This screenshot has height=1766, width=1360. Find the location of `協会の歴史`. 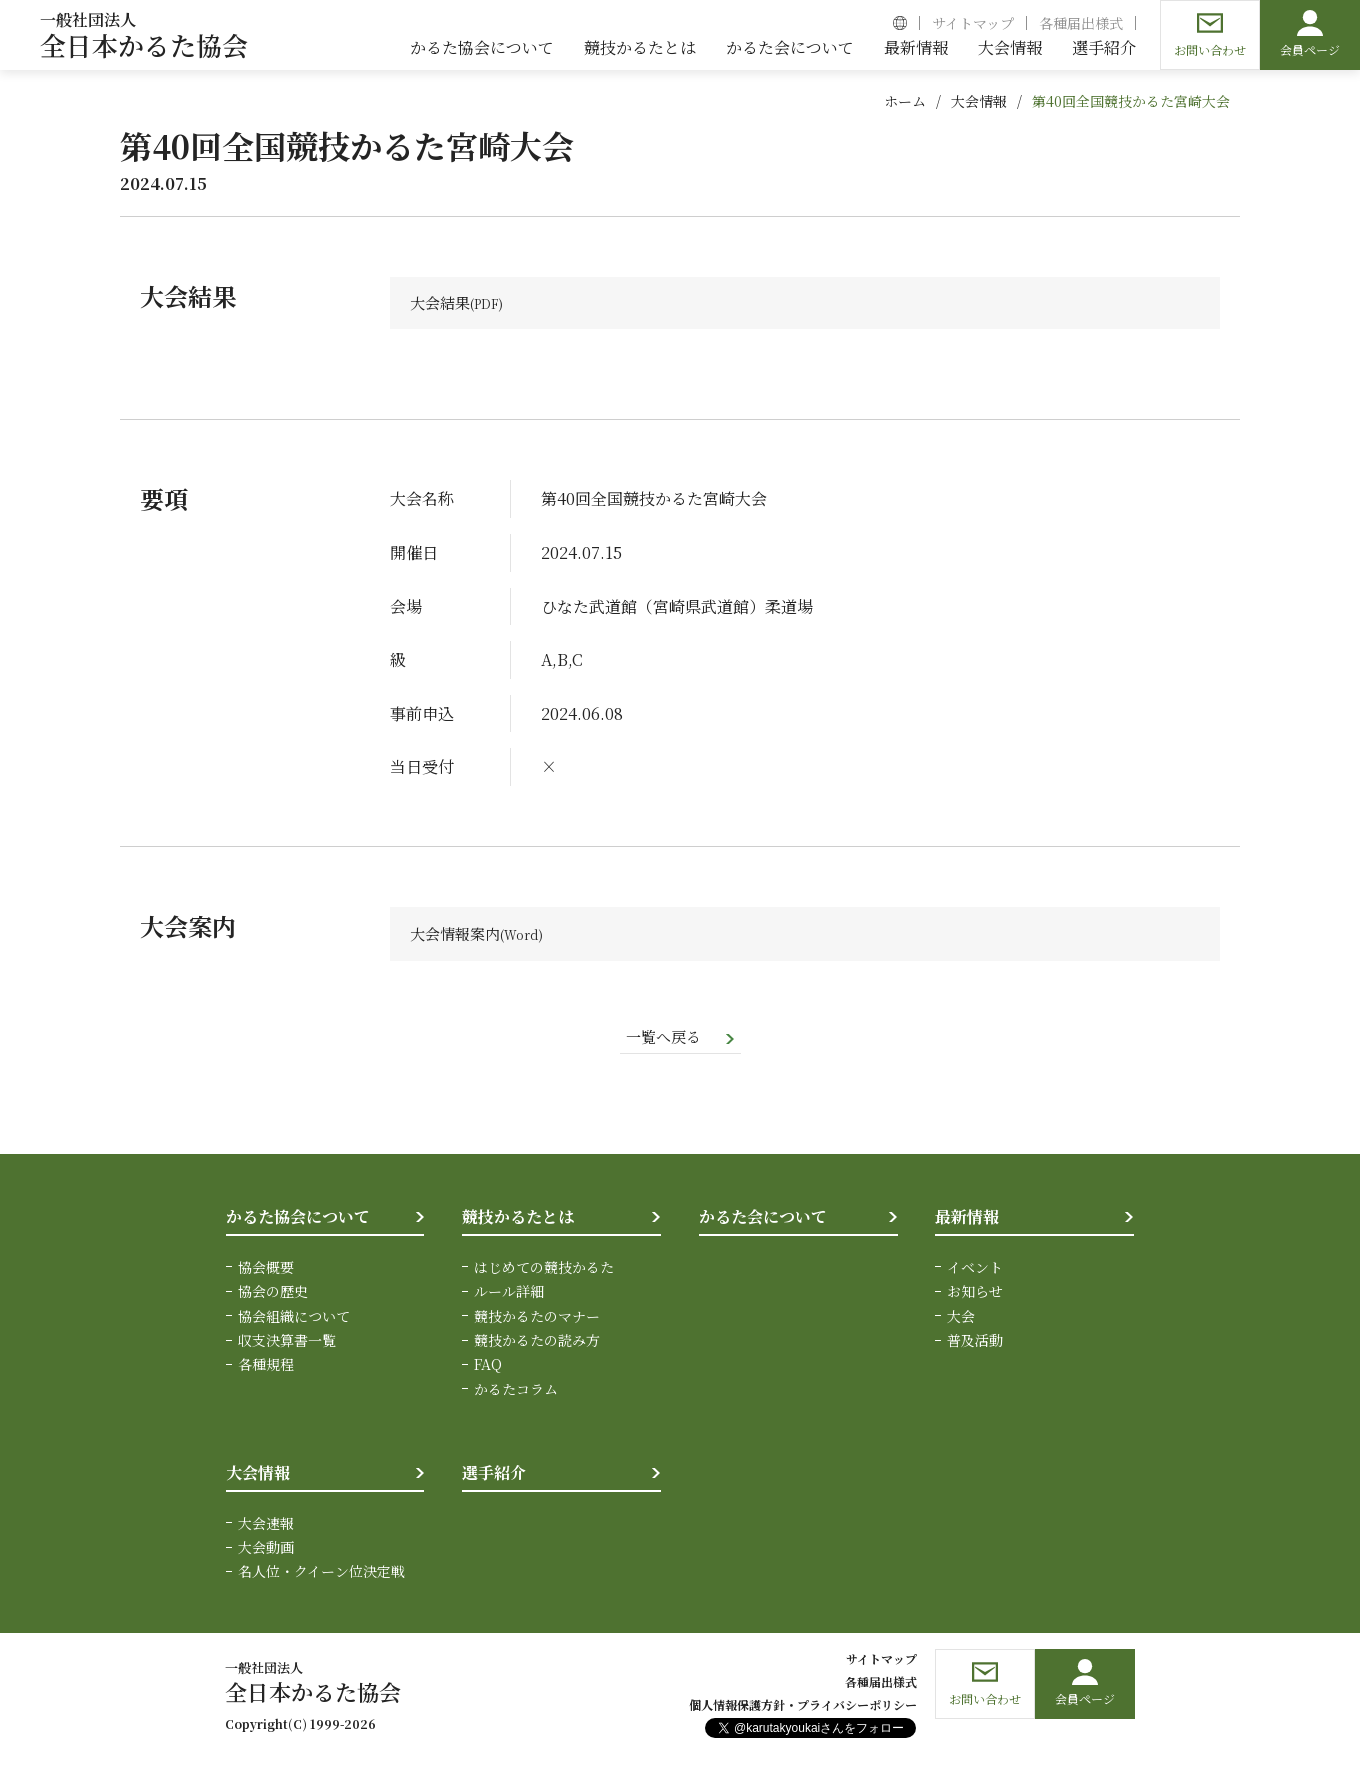

協会の歴史 is located at coordinates (273, 1294).